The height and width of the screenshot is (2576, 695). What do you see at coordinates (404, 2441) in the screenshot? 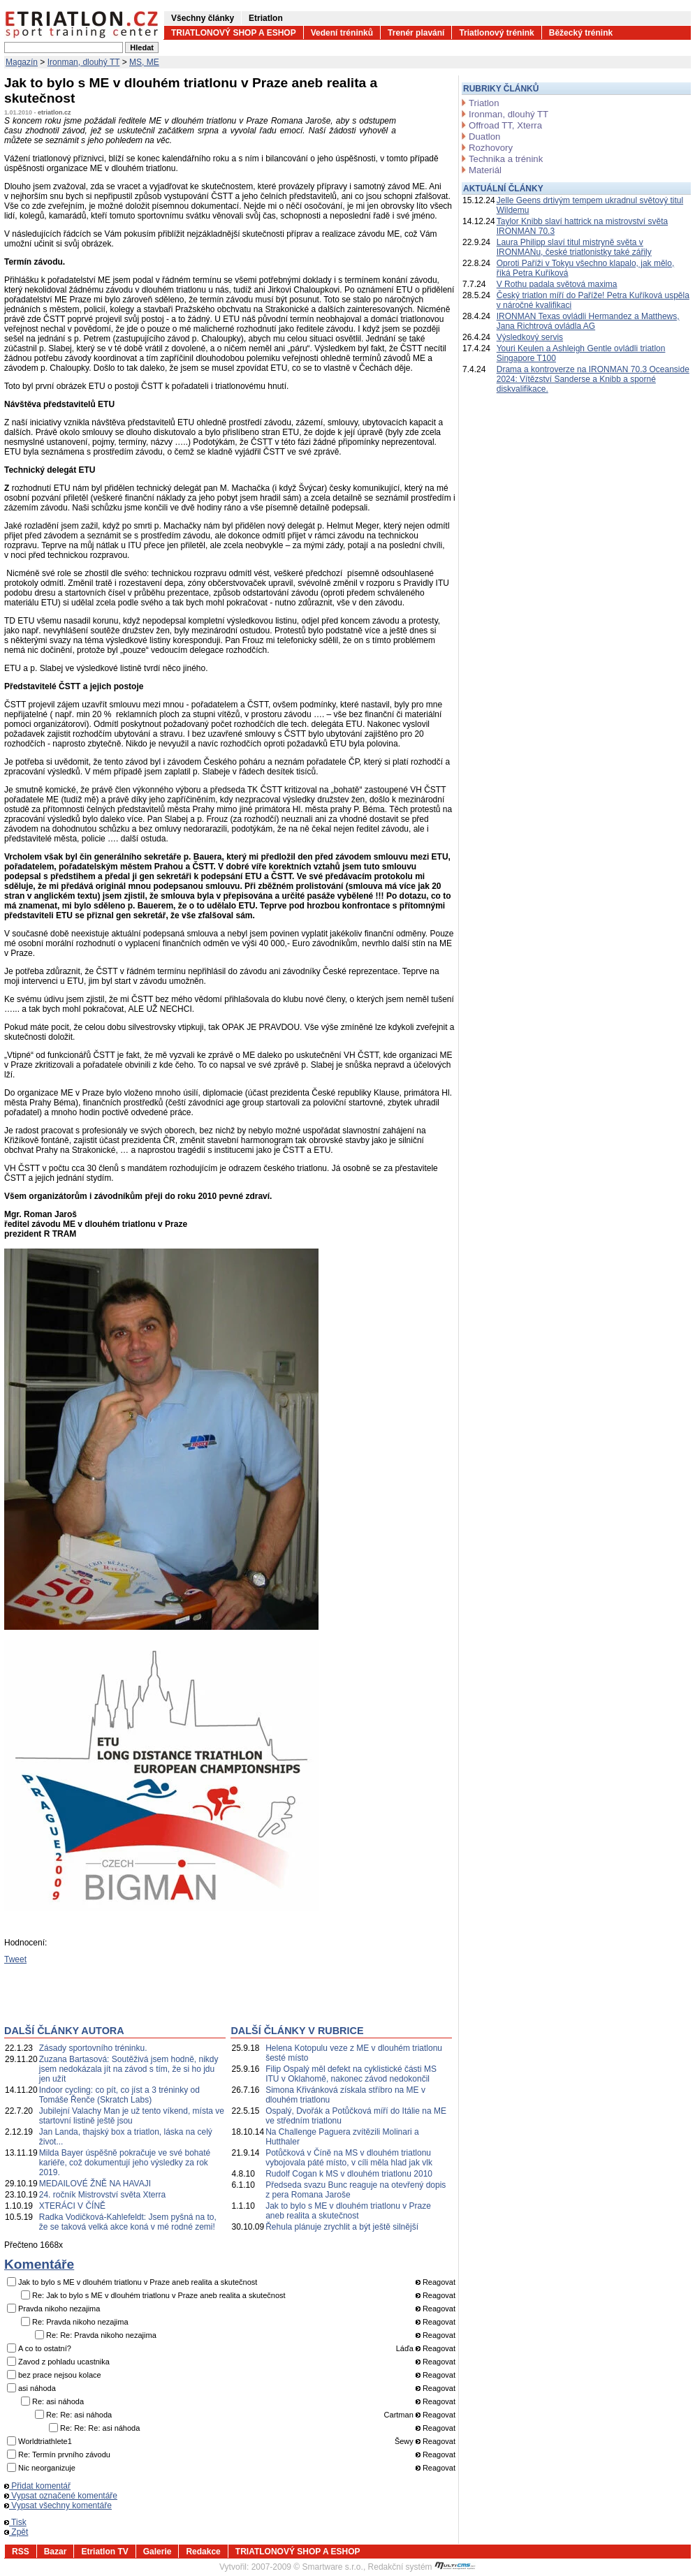
I see `Šewy` at bounding box center [404, 2441].